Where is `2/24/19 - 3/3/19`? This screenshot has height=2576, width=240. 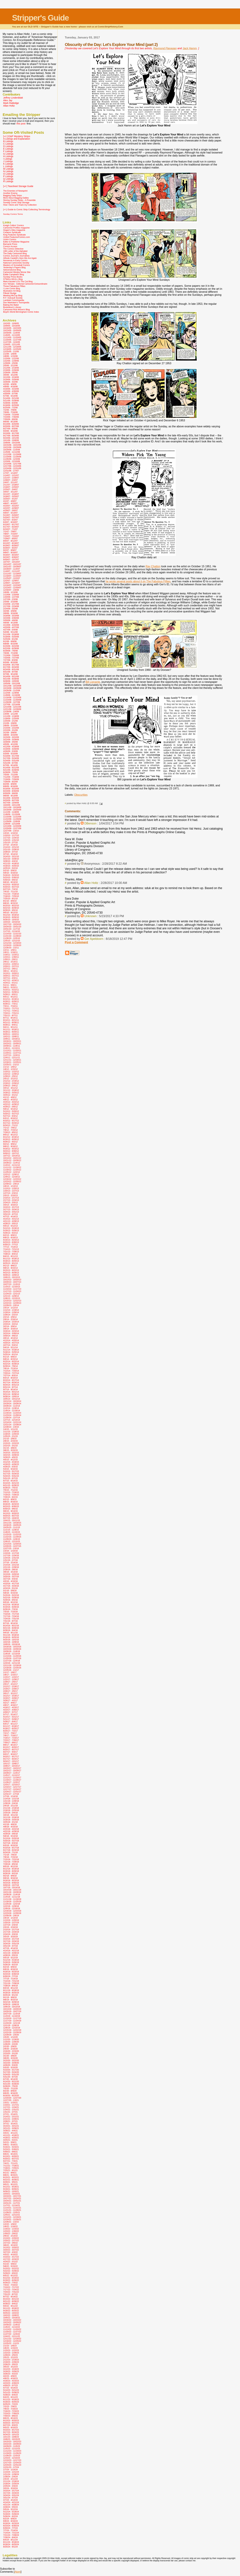
2/24/19 - 3/3/19 is located at coordinates (10, 1934).